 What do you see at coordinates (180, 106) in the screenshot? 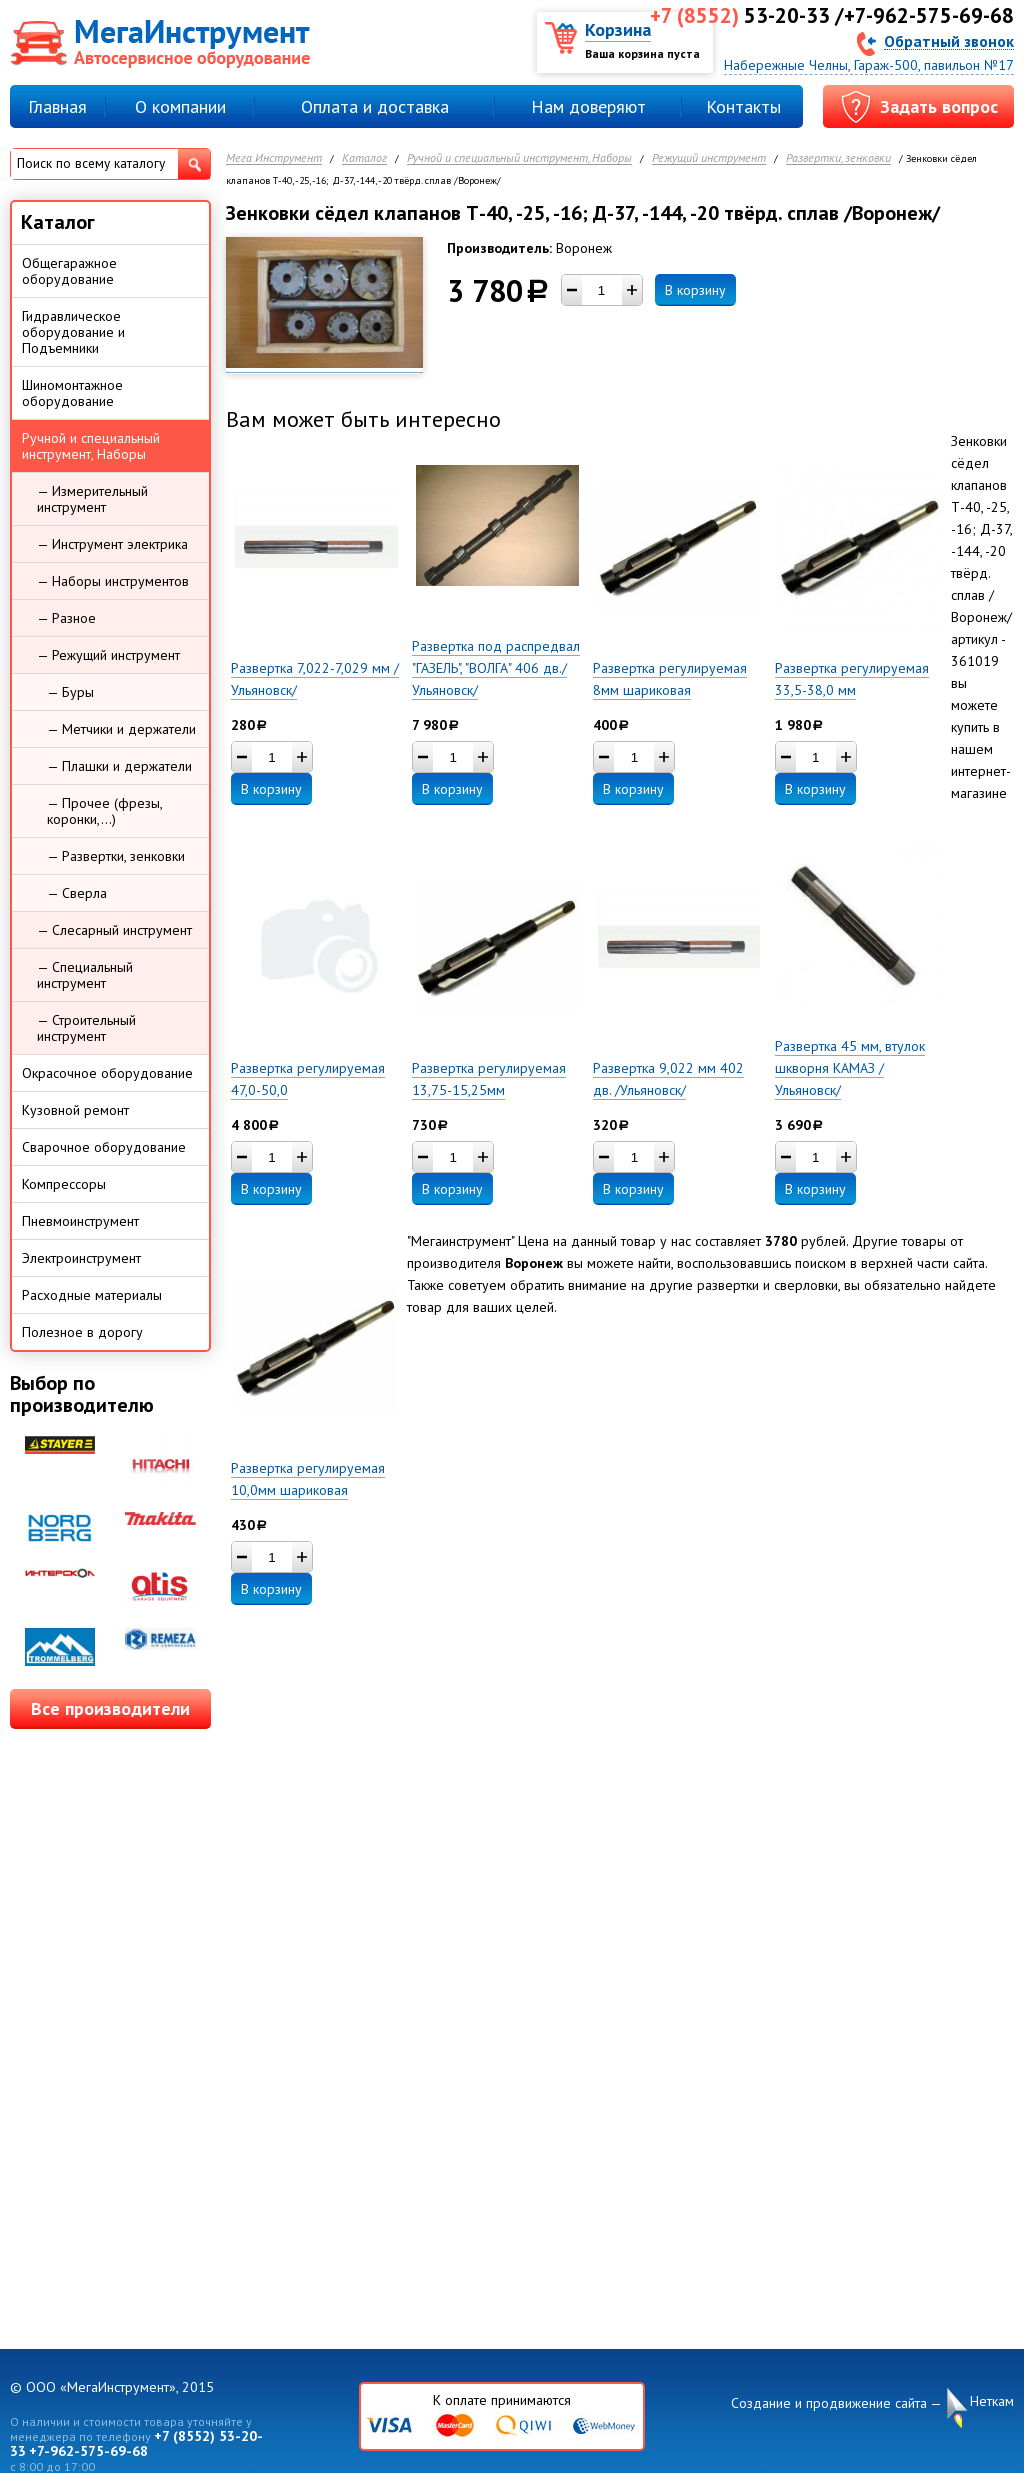
I see `О компании` at bounding box center [180, 106].